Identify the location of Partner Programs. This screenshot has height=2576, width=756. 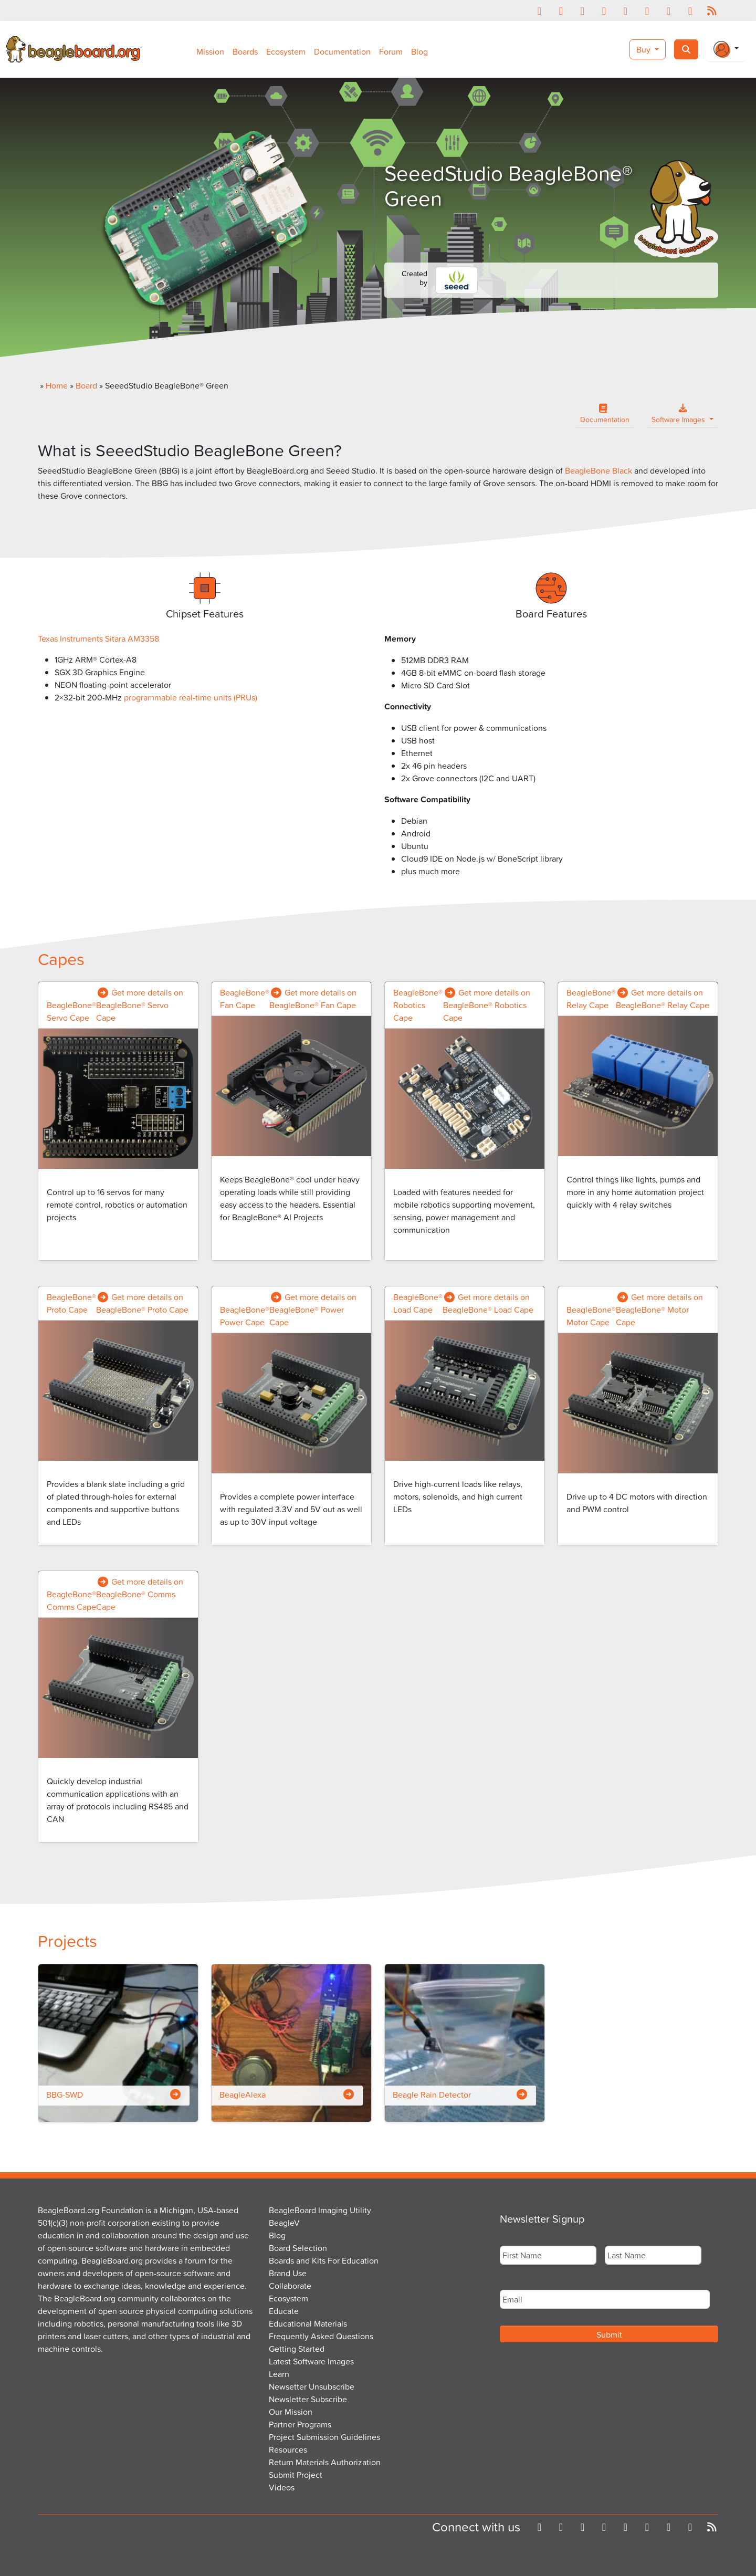
(300, 2424).